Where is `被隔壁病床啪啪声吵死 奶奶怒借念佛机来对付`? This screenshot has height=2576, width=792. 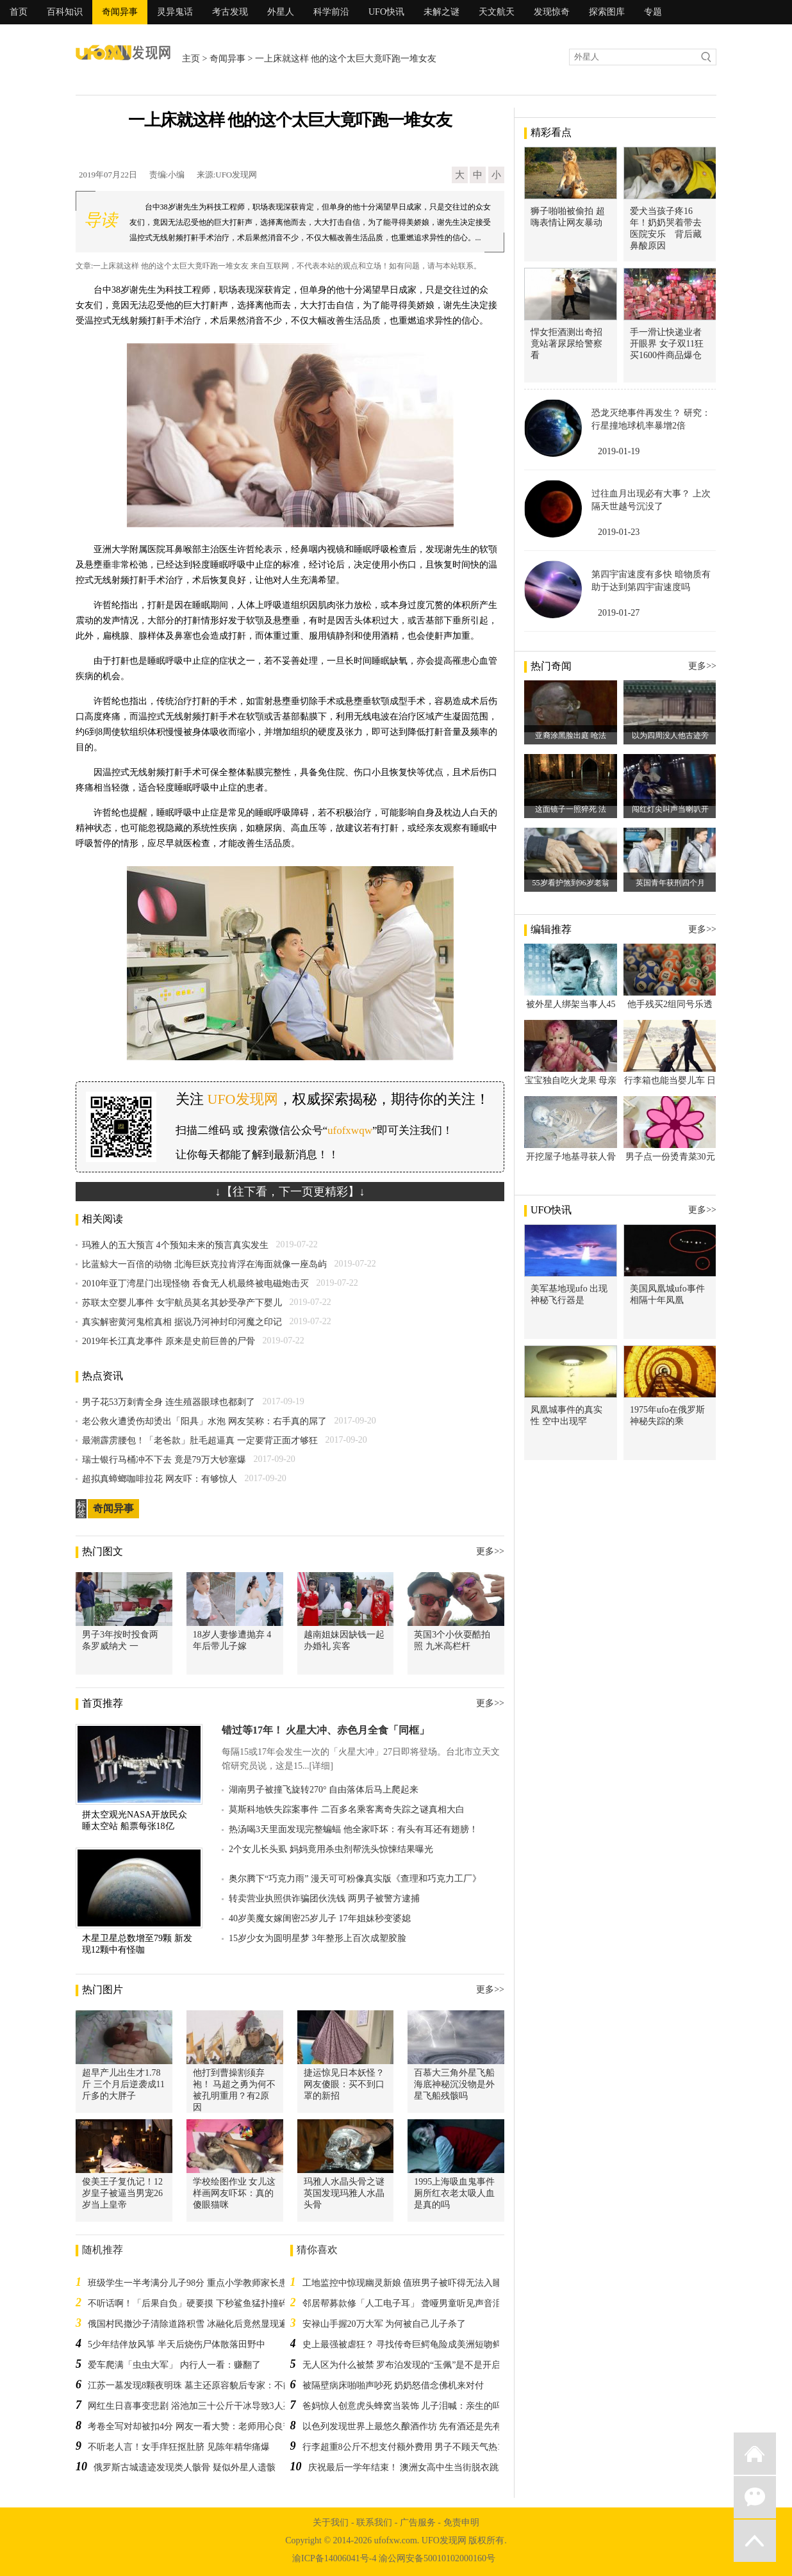 被隔壁病床啪啪声吵死 奶奶怒借念佛机来对付 is located at coordinates (393, 2385).